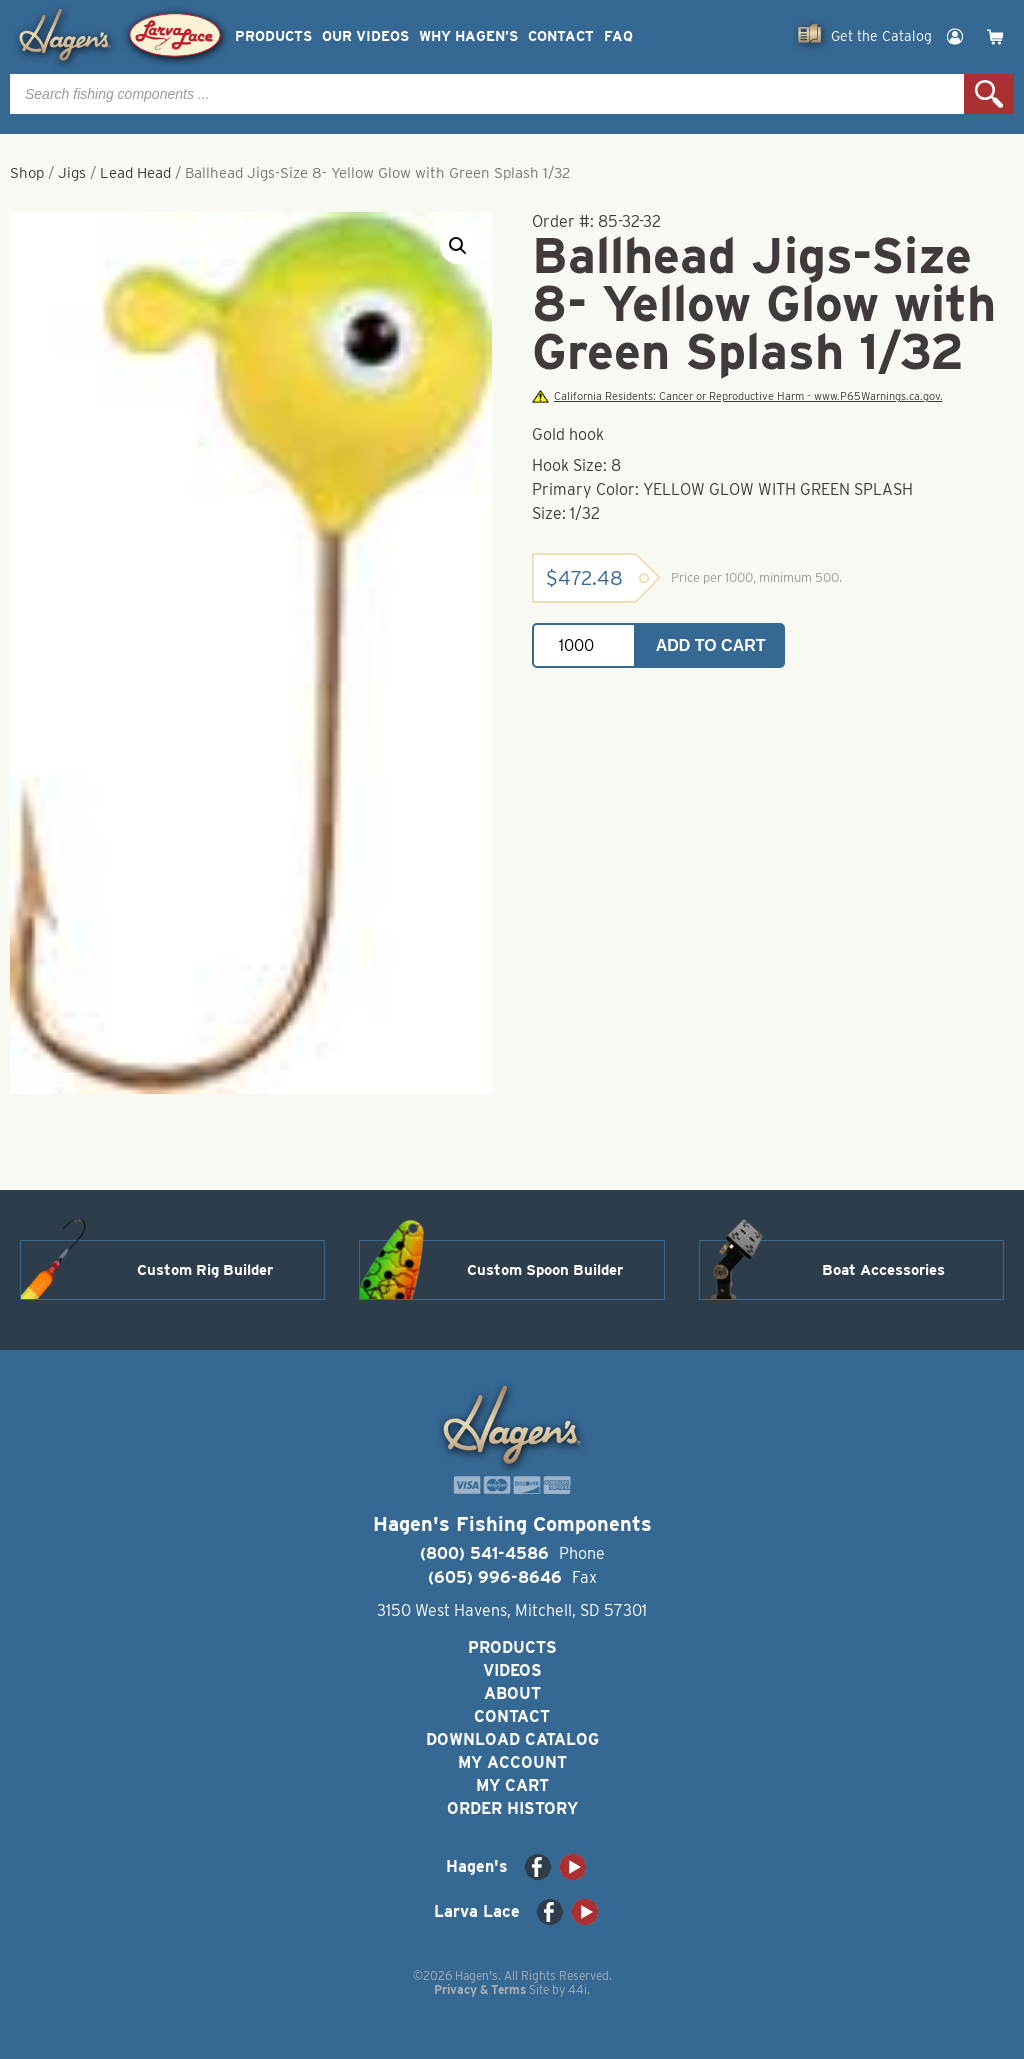 The width and height of the screenshot is (1024, 2059). What do you see at coordinates (512, 1670) in the screenshot?
I see `Videos` at bounding box center [512, 1670].